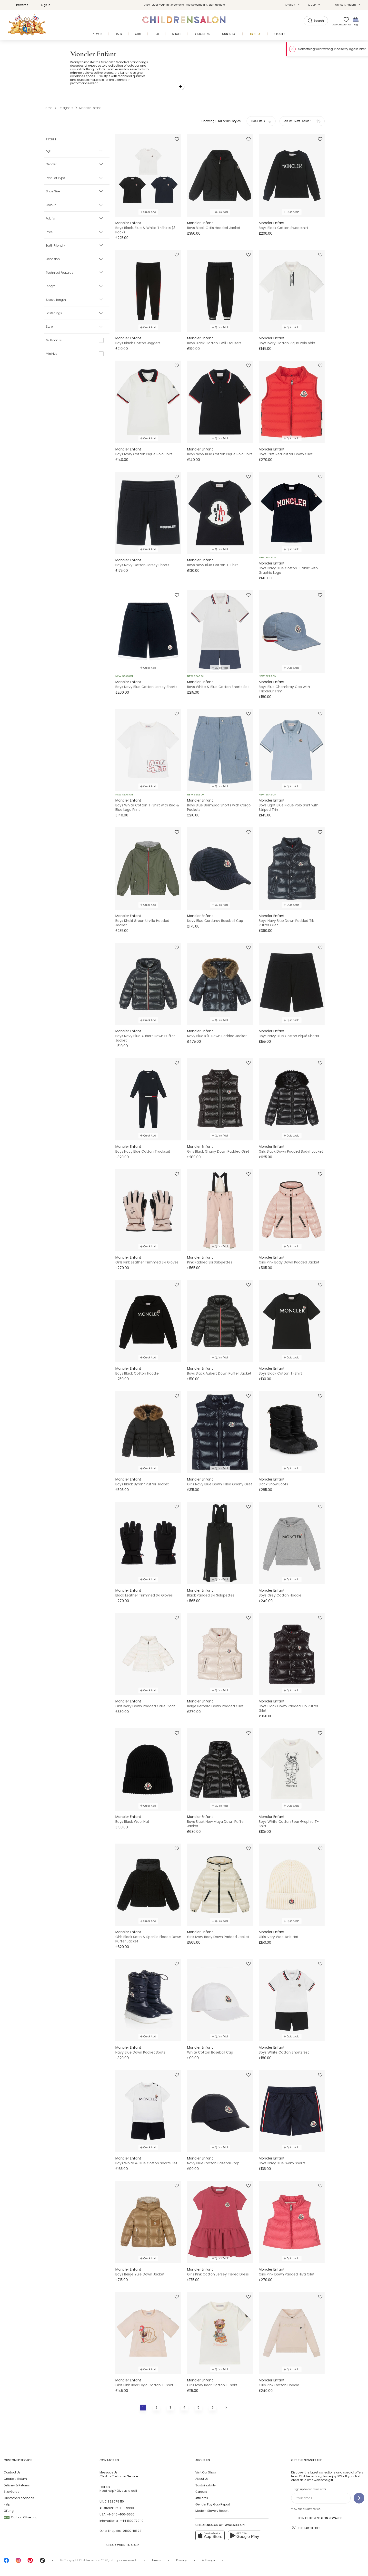  What do you see at coordinates (12, 2472) in the screenshot?
I see `Contact Us` at bounding box center [12, 2472].